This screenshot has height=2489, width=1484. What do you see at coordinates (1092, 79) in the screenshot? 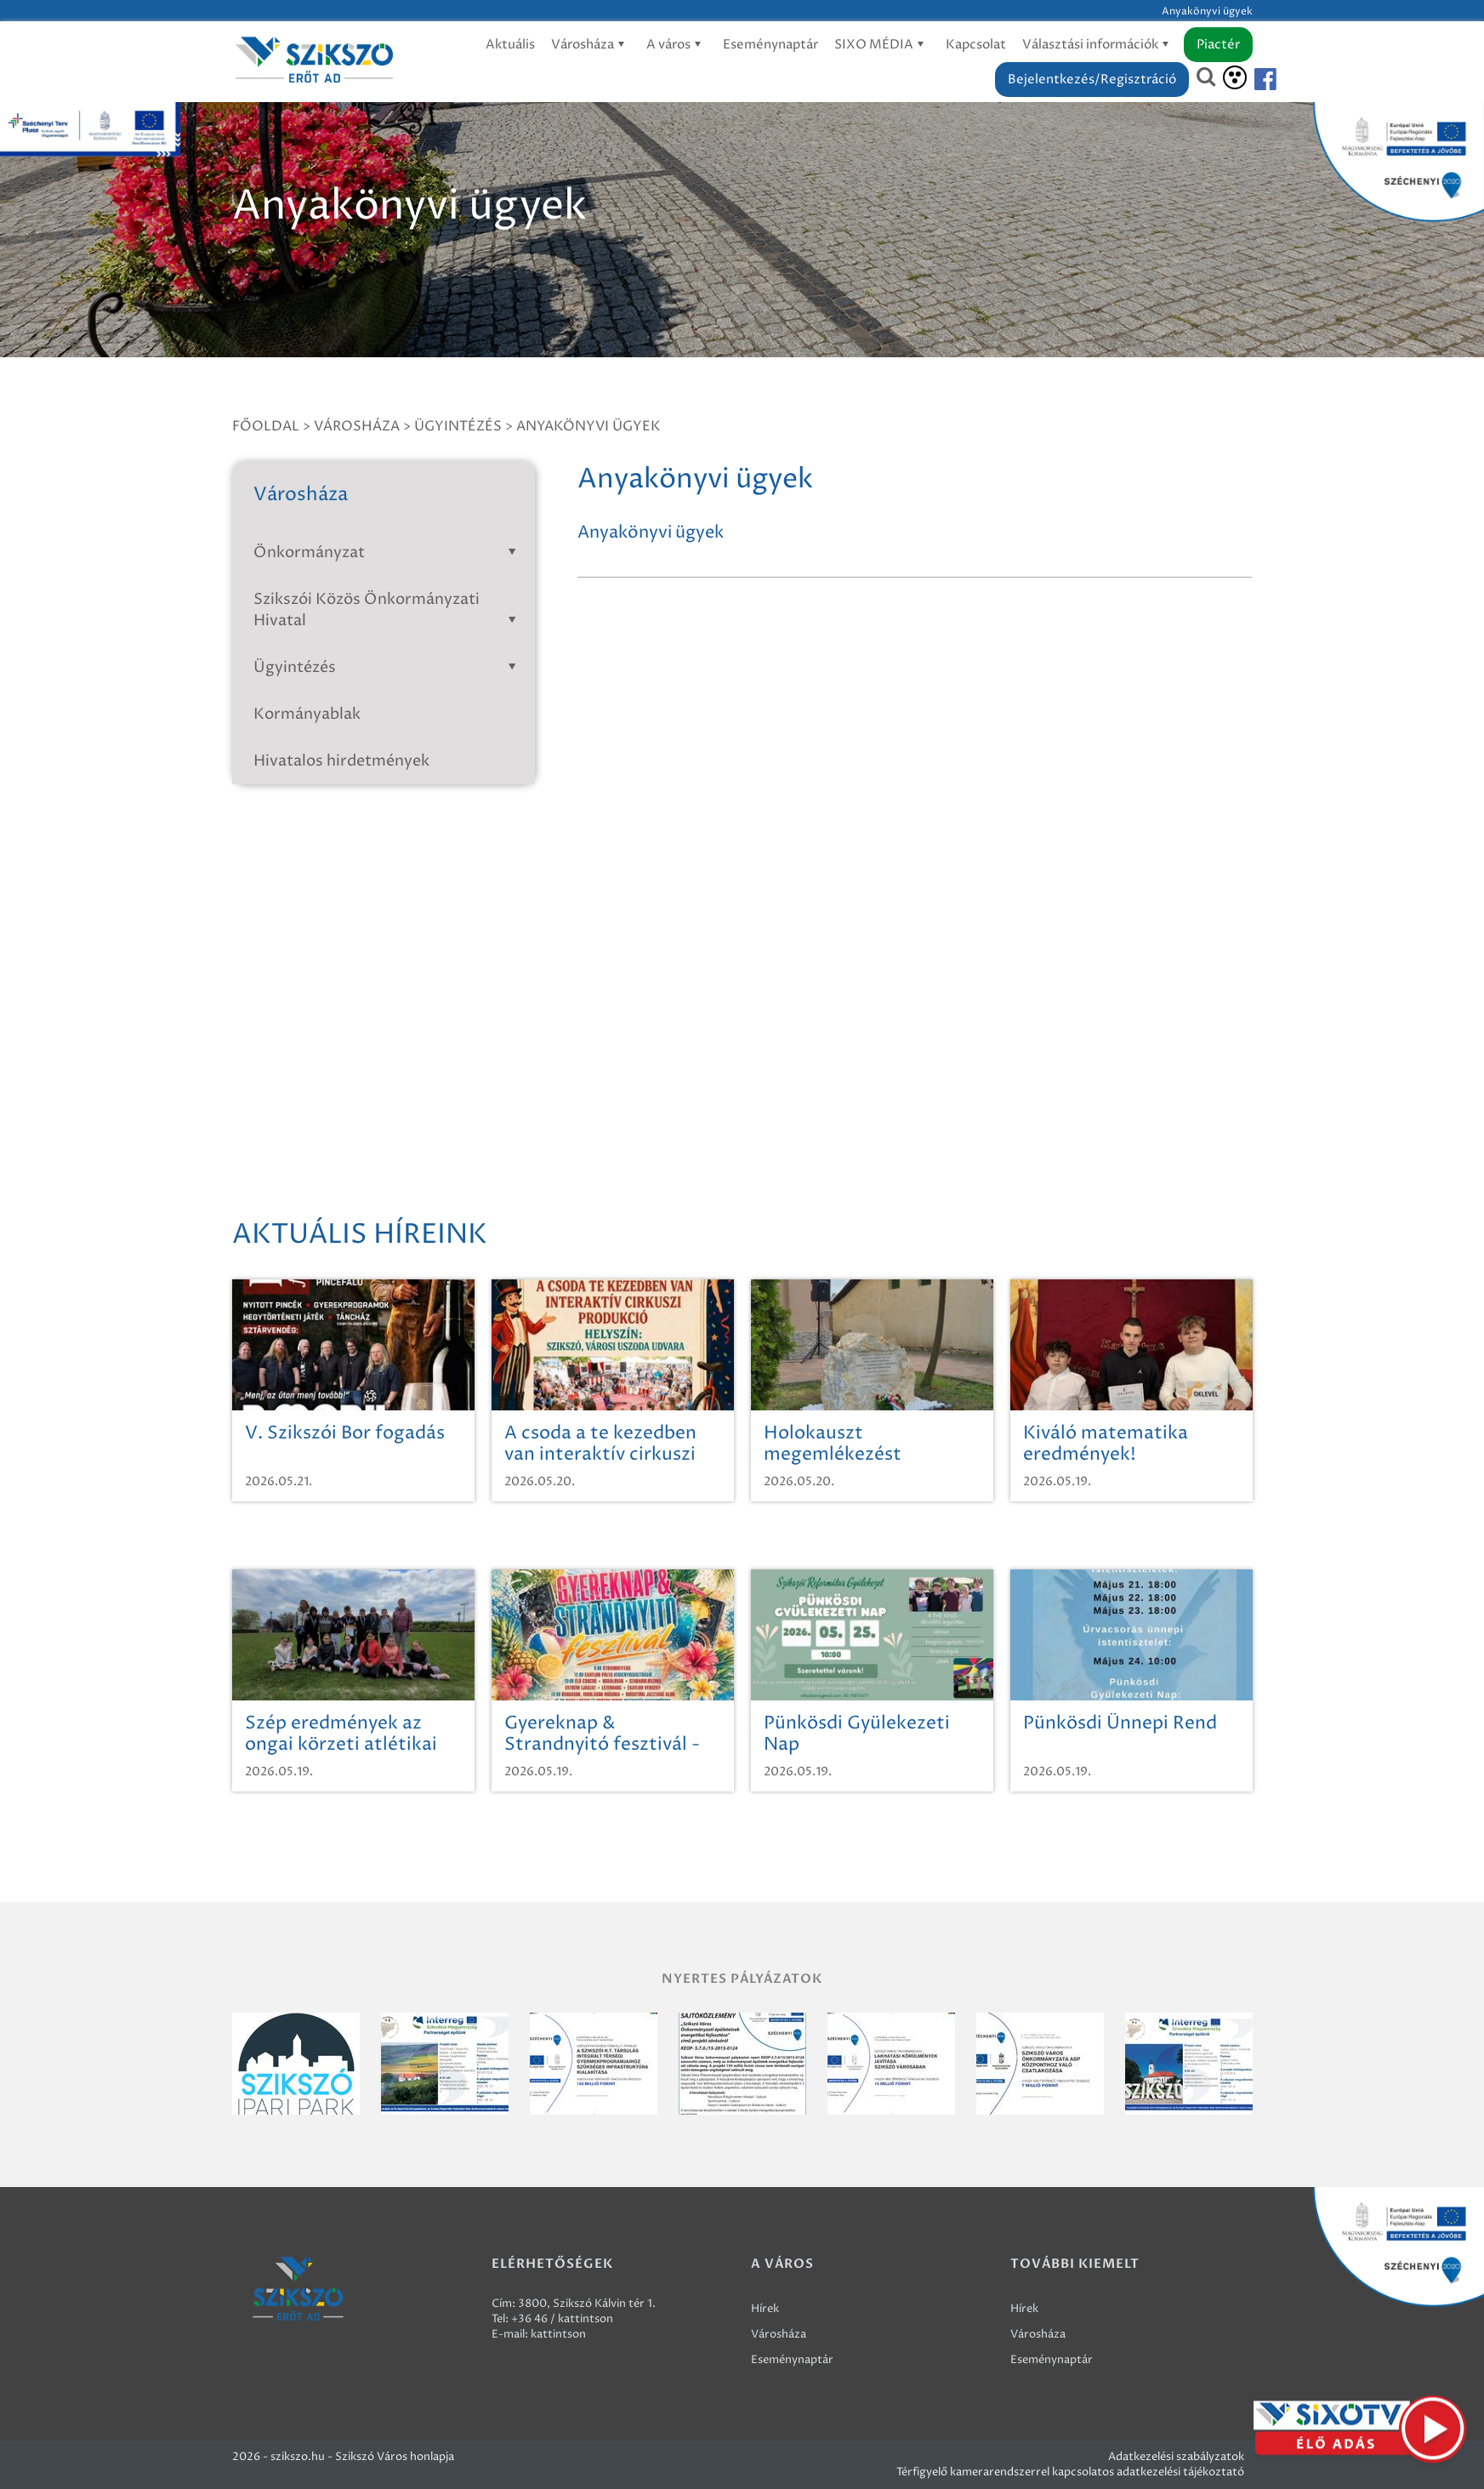
I see `Bejelentkezés/Regisztráció` at bounding box center [1092, 79].